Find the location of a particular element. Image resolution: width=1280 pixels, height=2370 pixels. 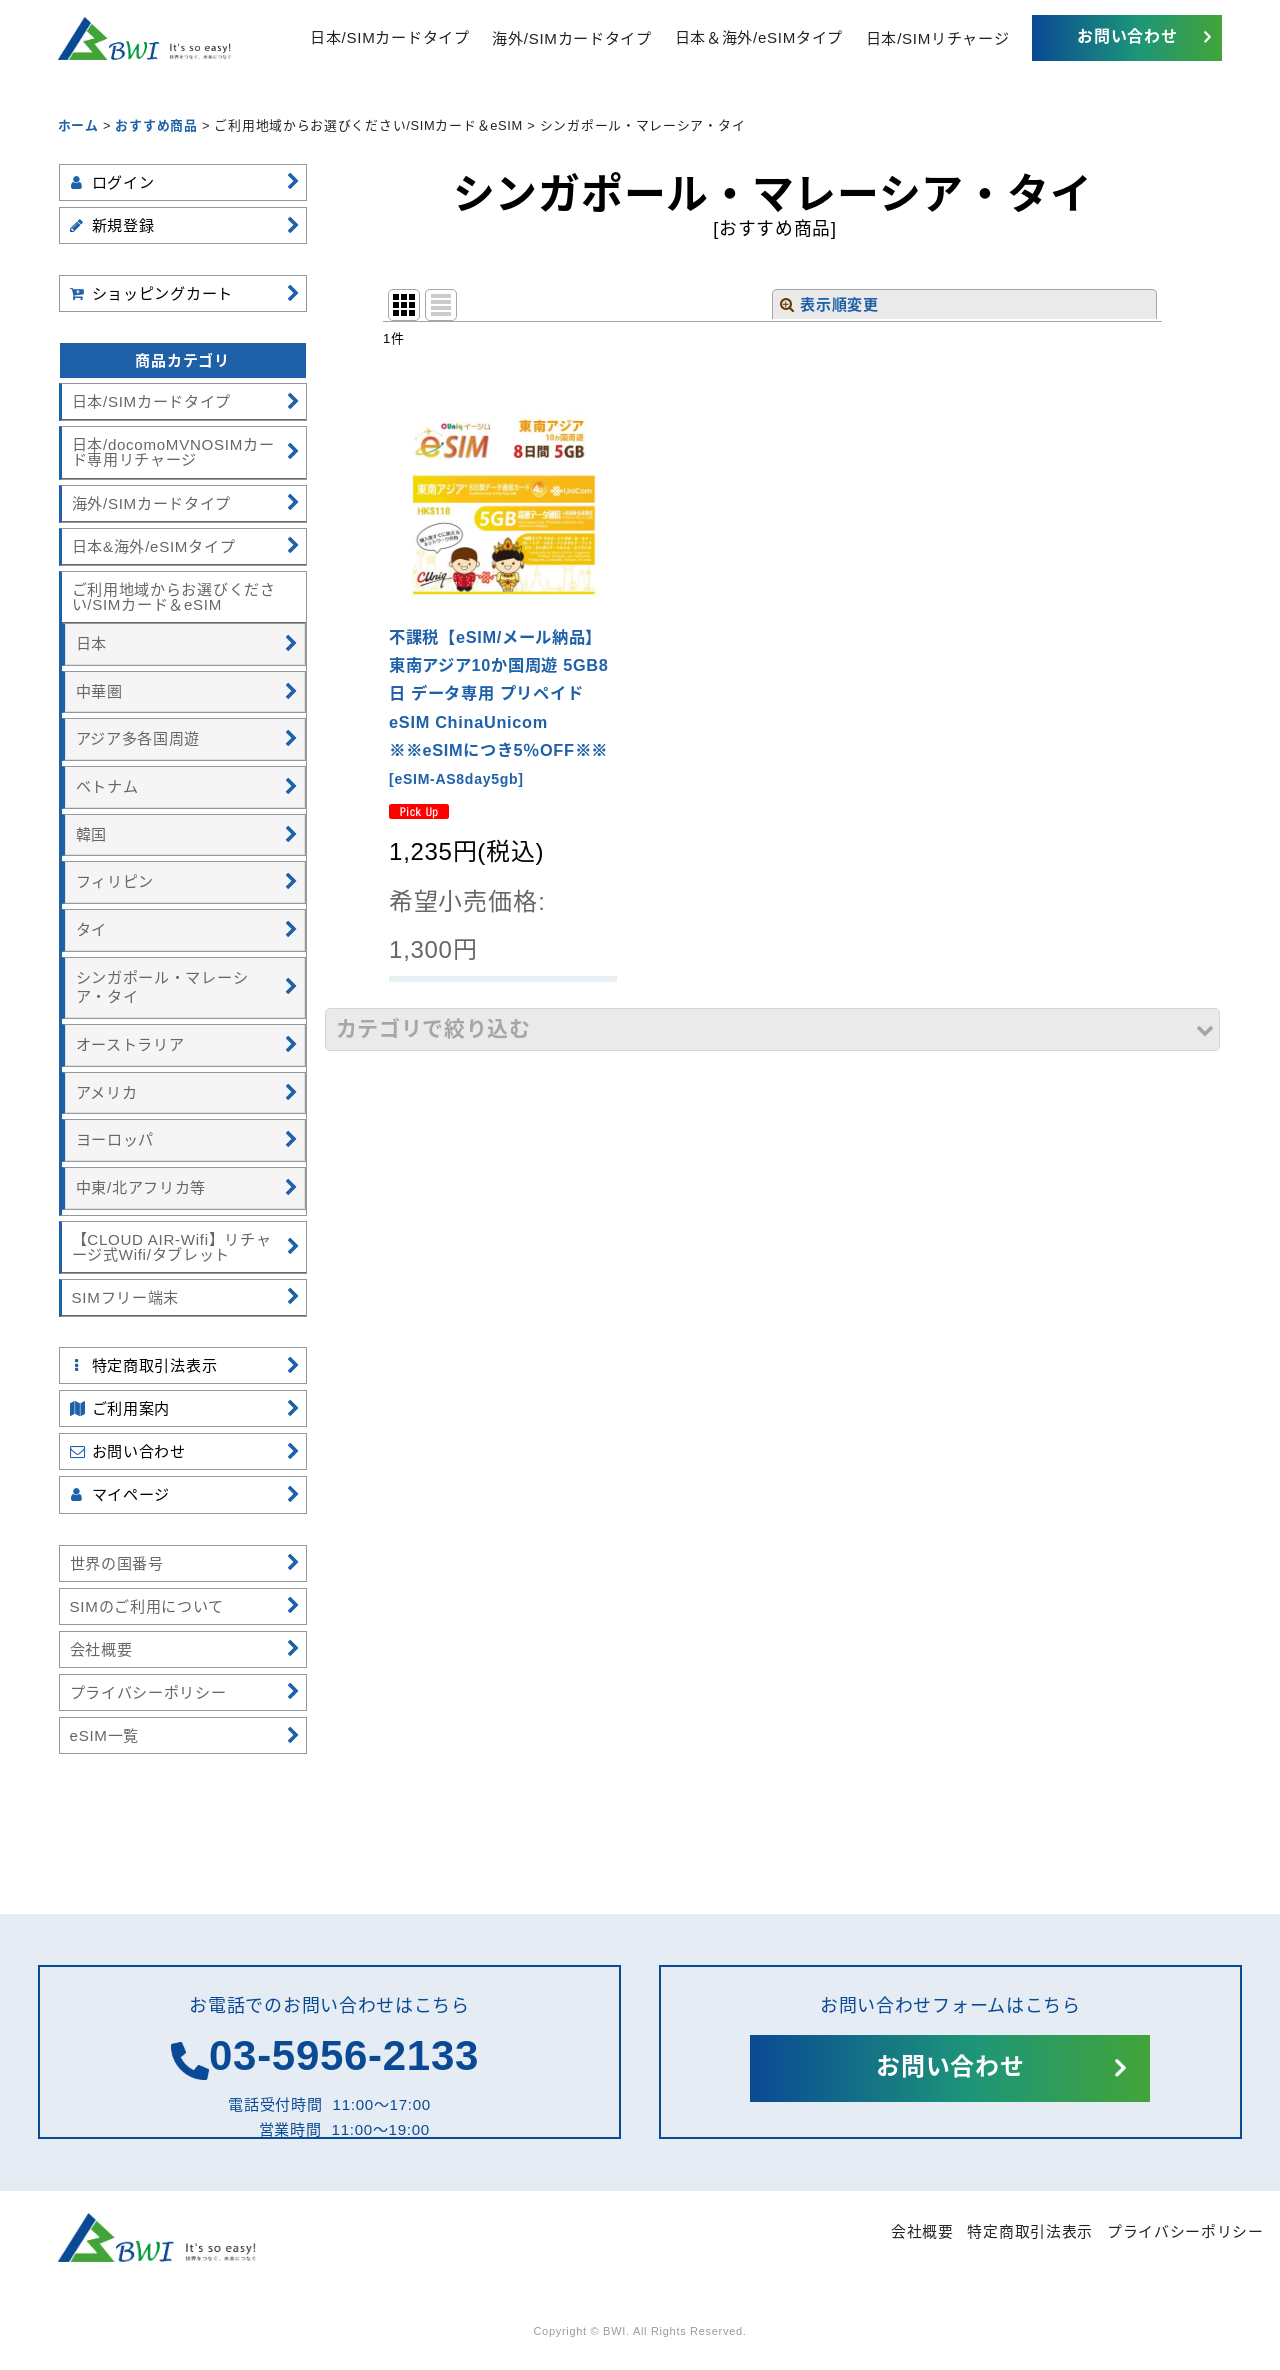

表示順変更 [button] is located at coordinates (829, 304).